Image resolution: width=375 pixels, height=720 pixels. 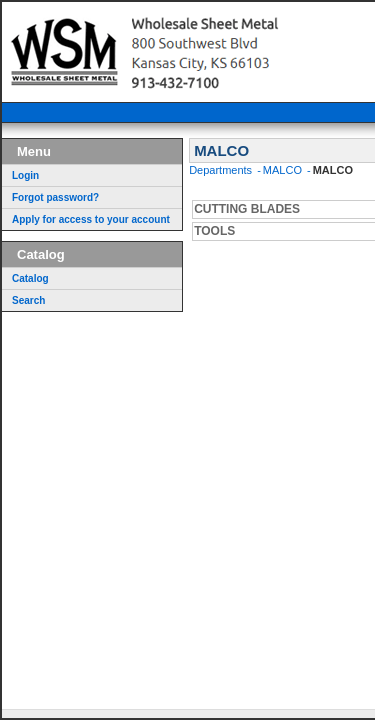 I want to click on Search, so click(x=28, y=300).